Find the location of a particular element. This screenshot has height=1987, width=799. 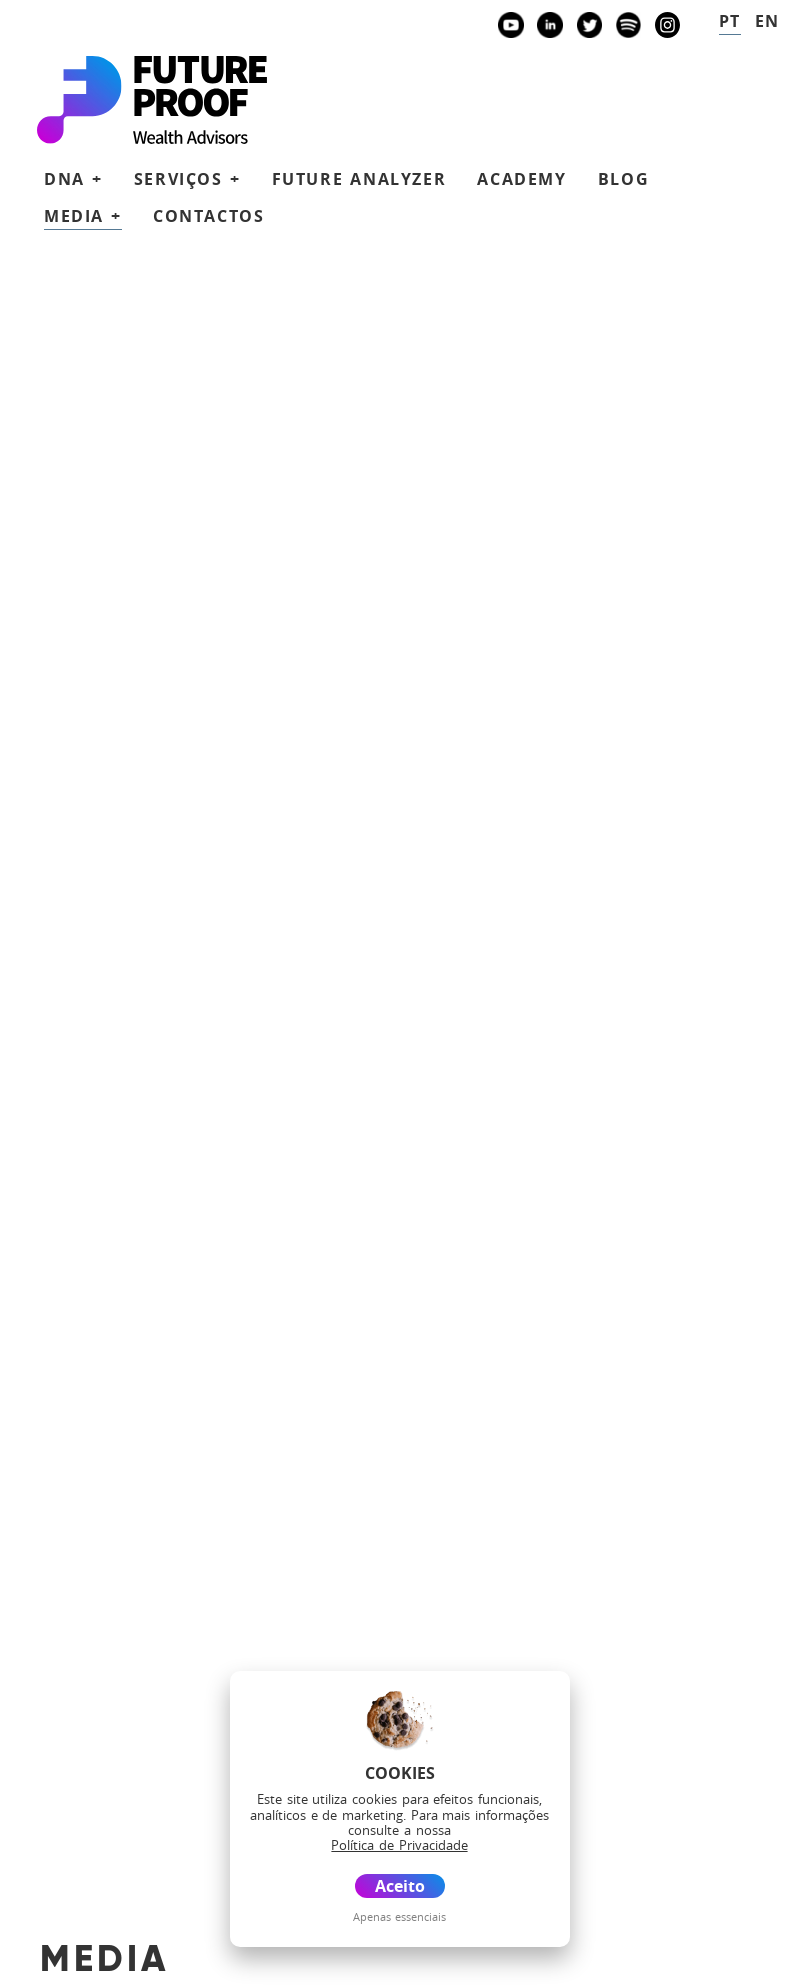

Apenas essenciais is located at coordinates (400, 1916).